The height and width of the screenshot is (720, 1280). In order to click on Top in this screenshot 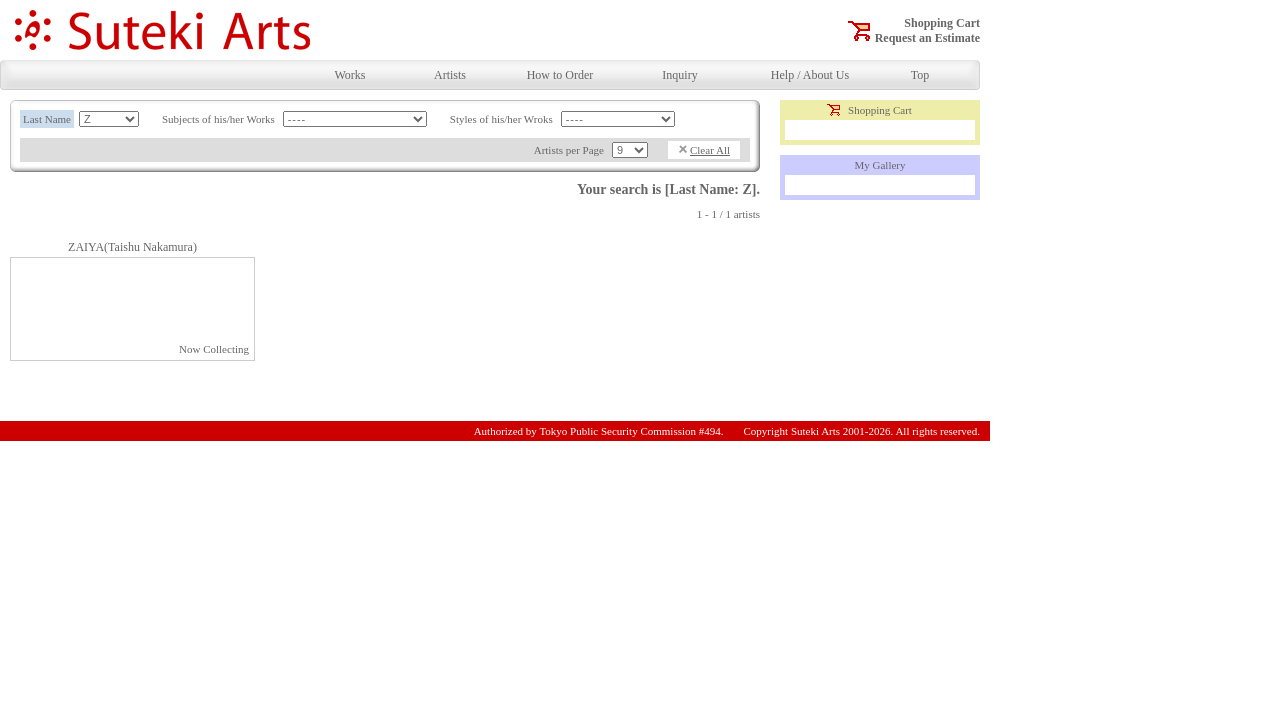, I will do `click(920, 75)`.